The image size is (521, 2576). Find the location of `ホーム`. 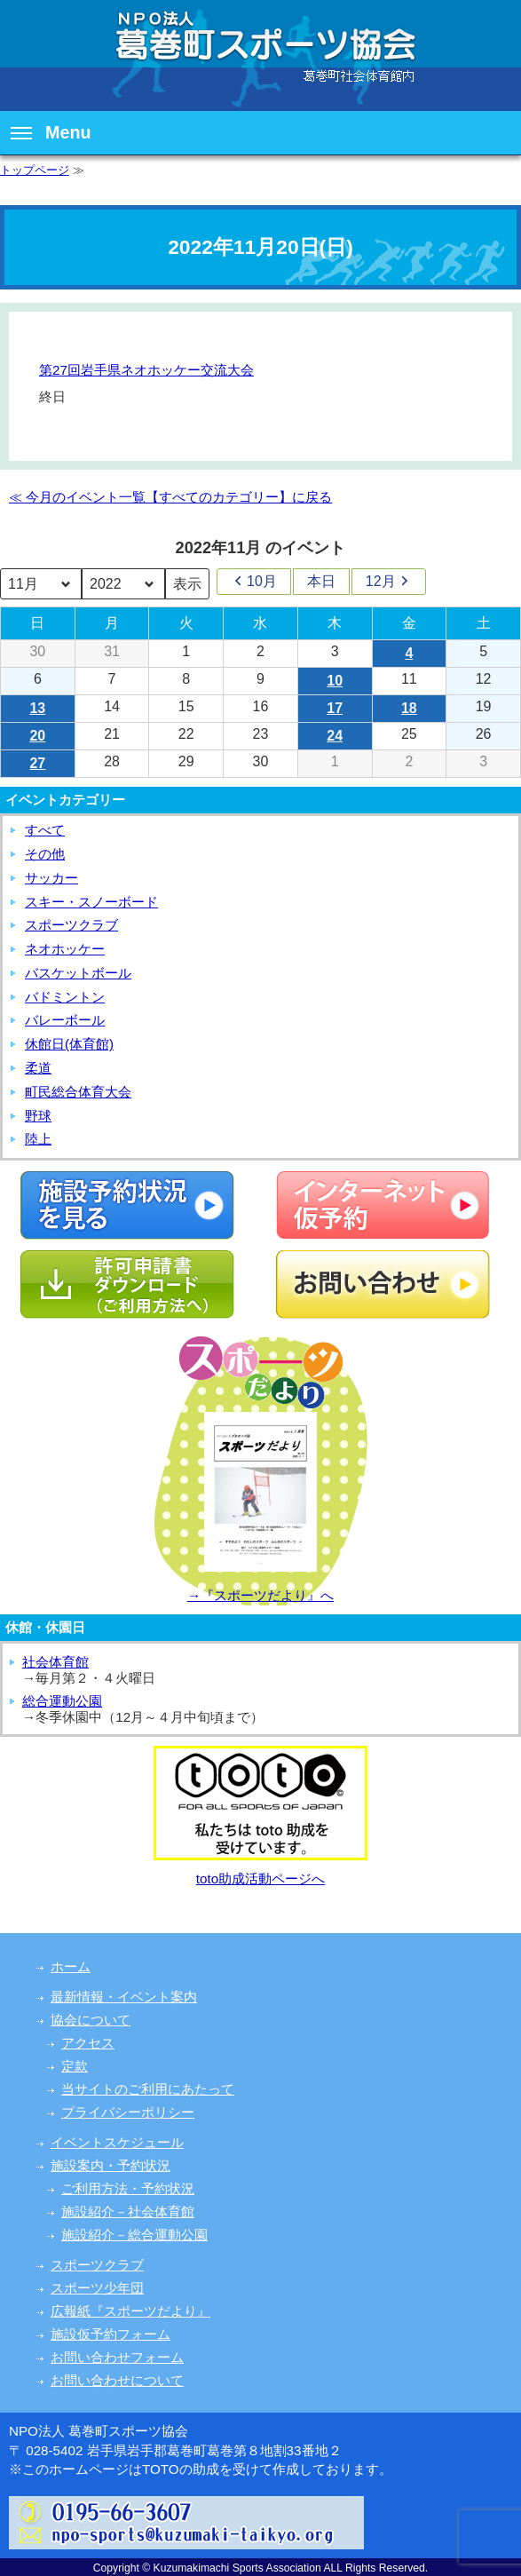

ホーム is located at coordinates (71, 1966).